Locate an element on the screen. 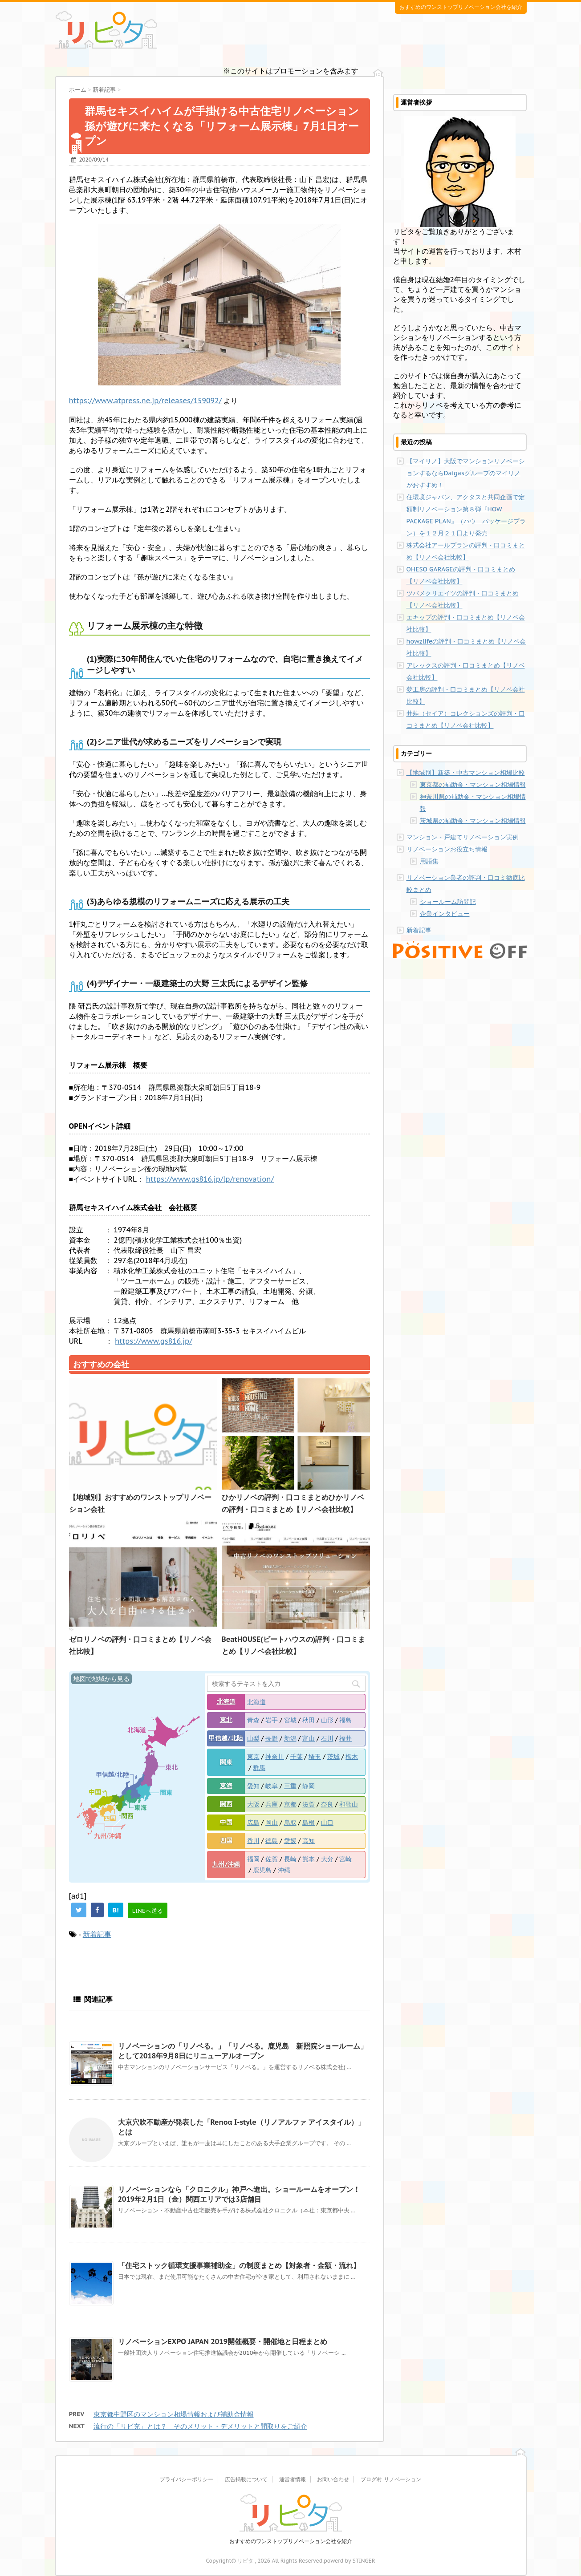  高知 is located at coordinates (308, 1841).